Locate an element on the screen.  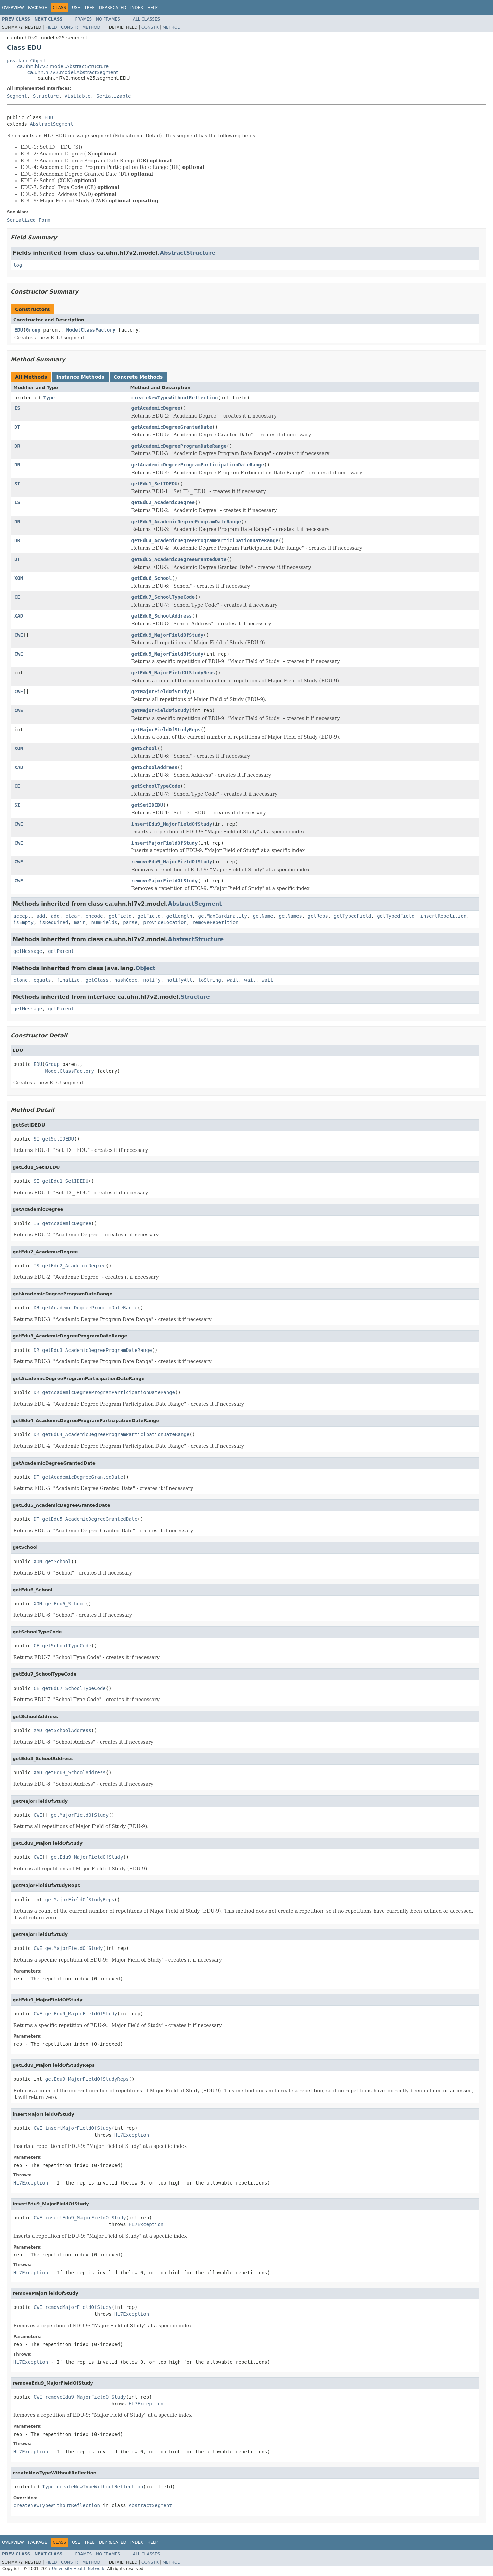
Index is located at coordinates (136, 7).